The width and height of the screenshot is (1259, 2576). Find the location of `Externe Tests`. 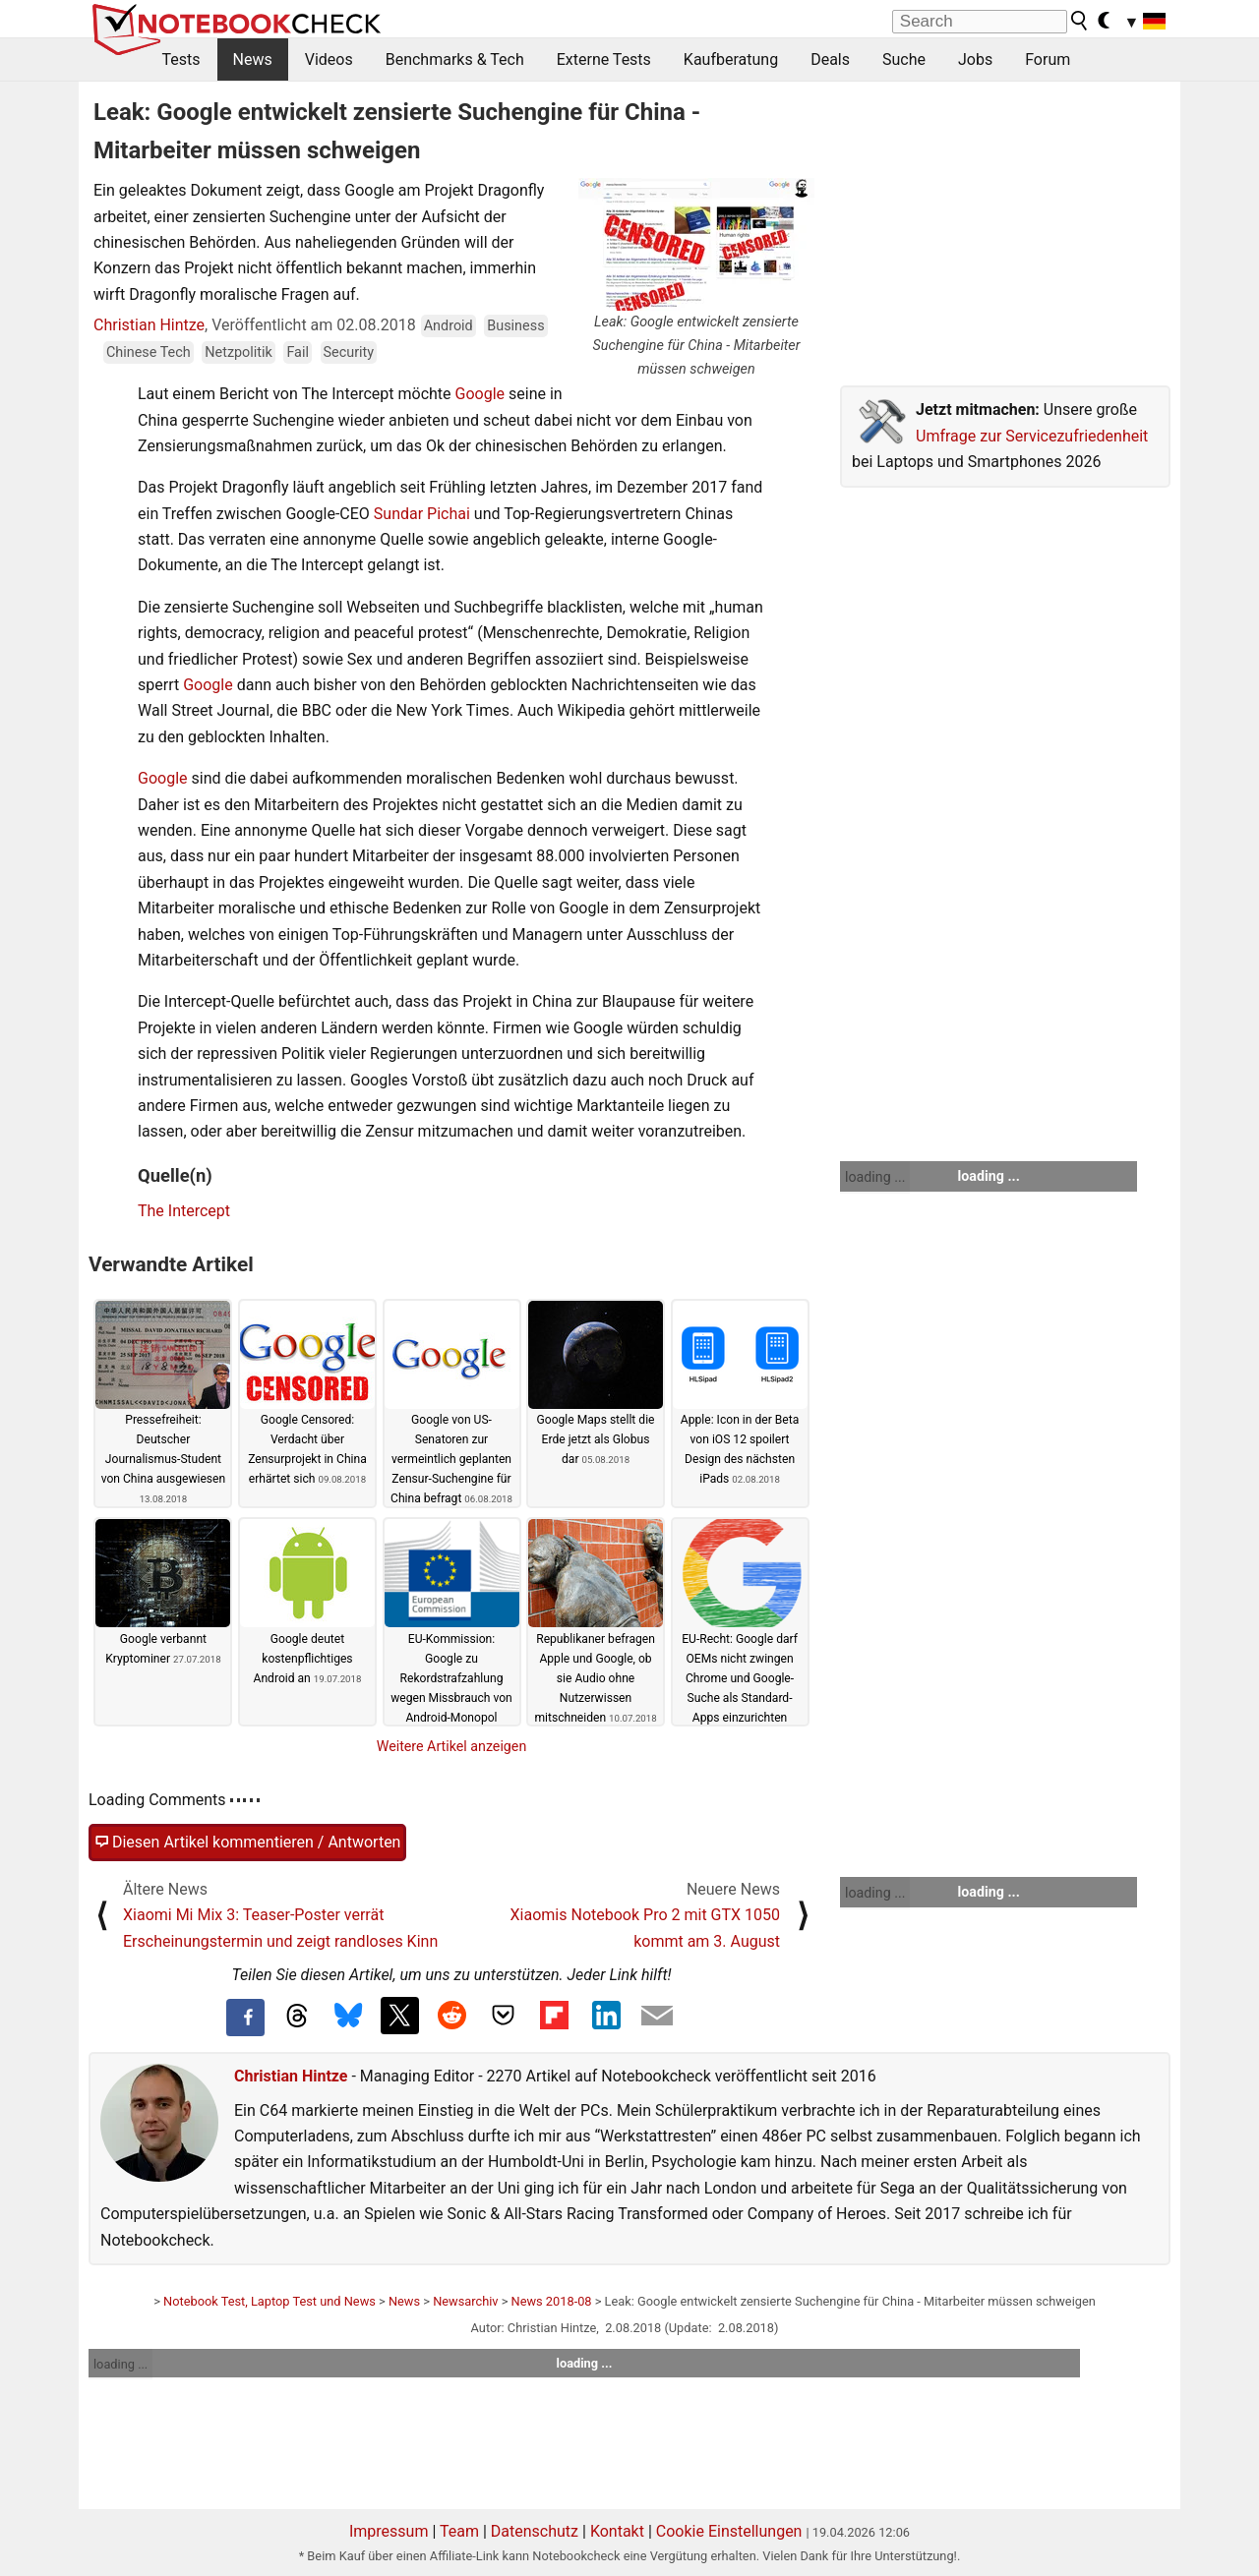

Externe Tests is located at coordinates (604, 59).